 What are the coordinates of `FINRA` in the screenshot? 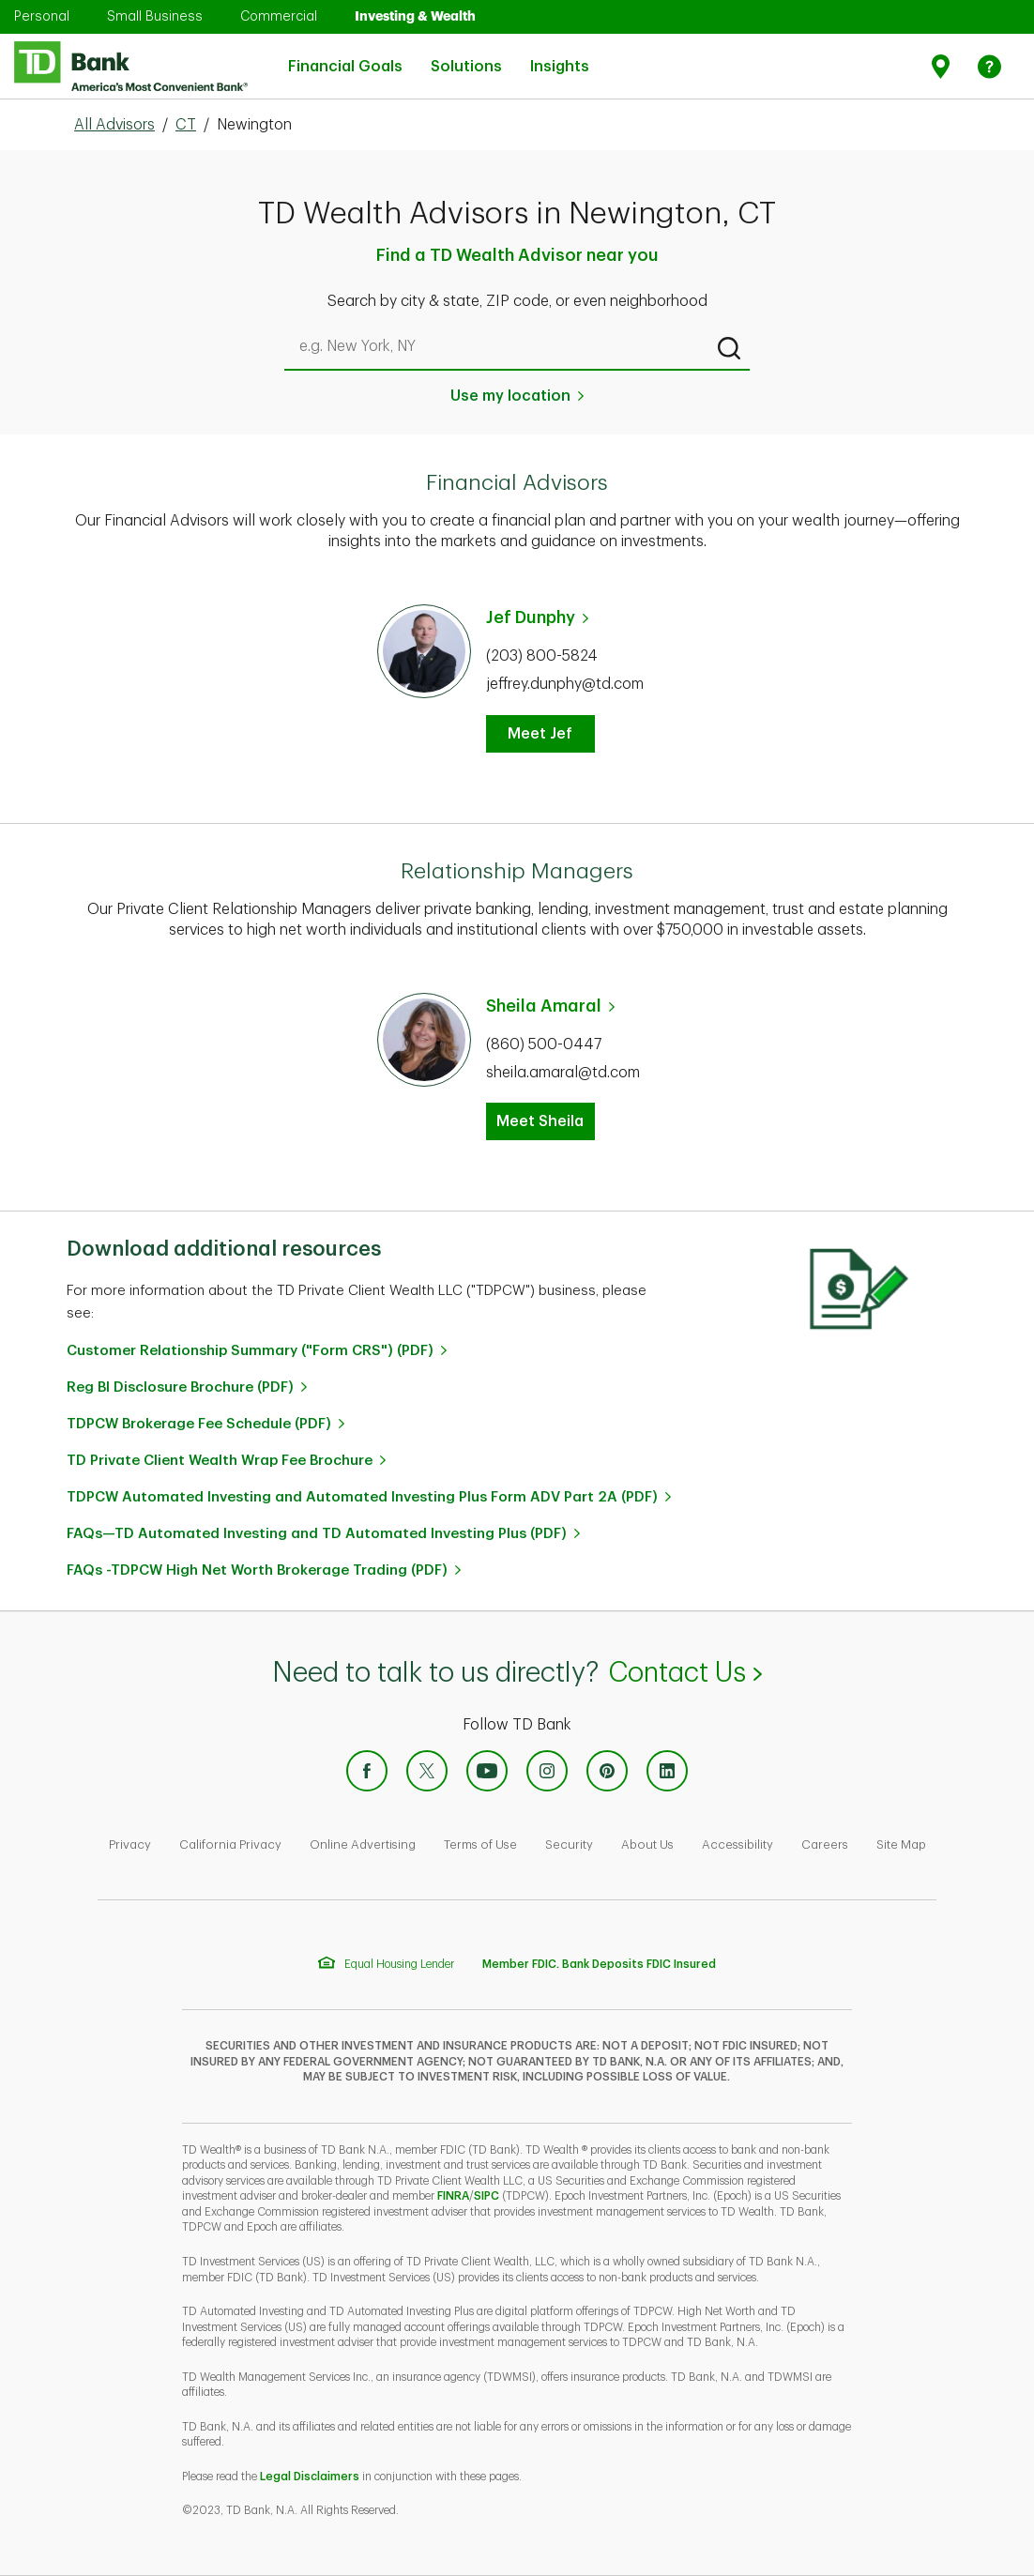 It's located at (453, 2196).